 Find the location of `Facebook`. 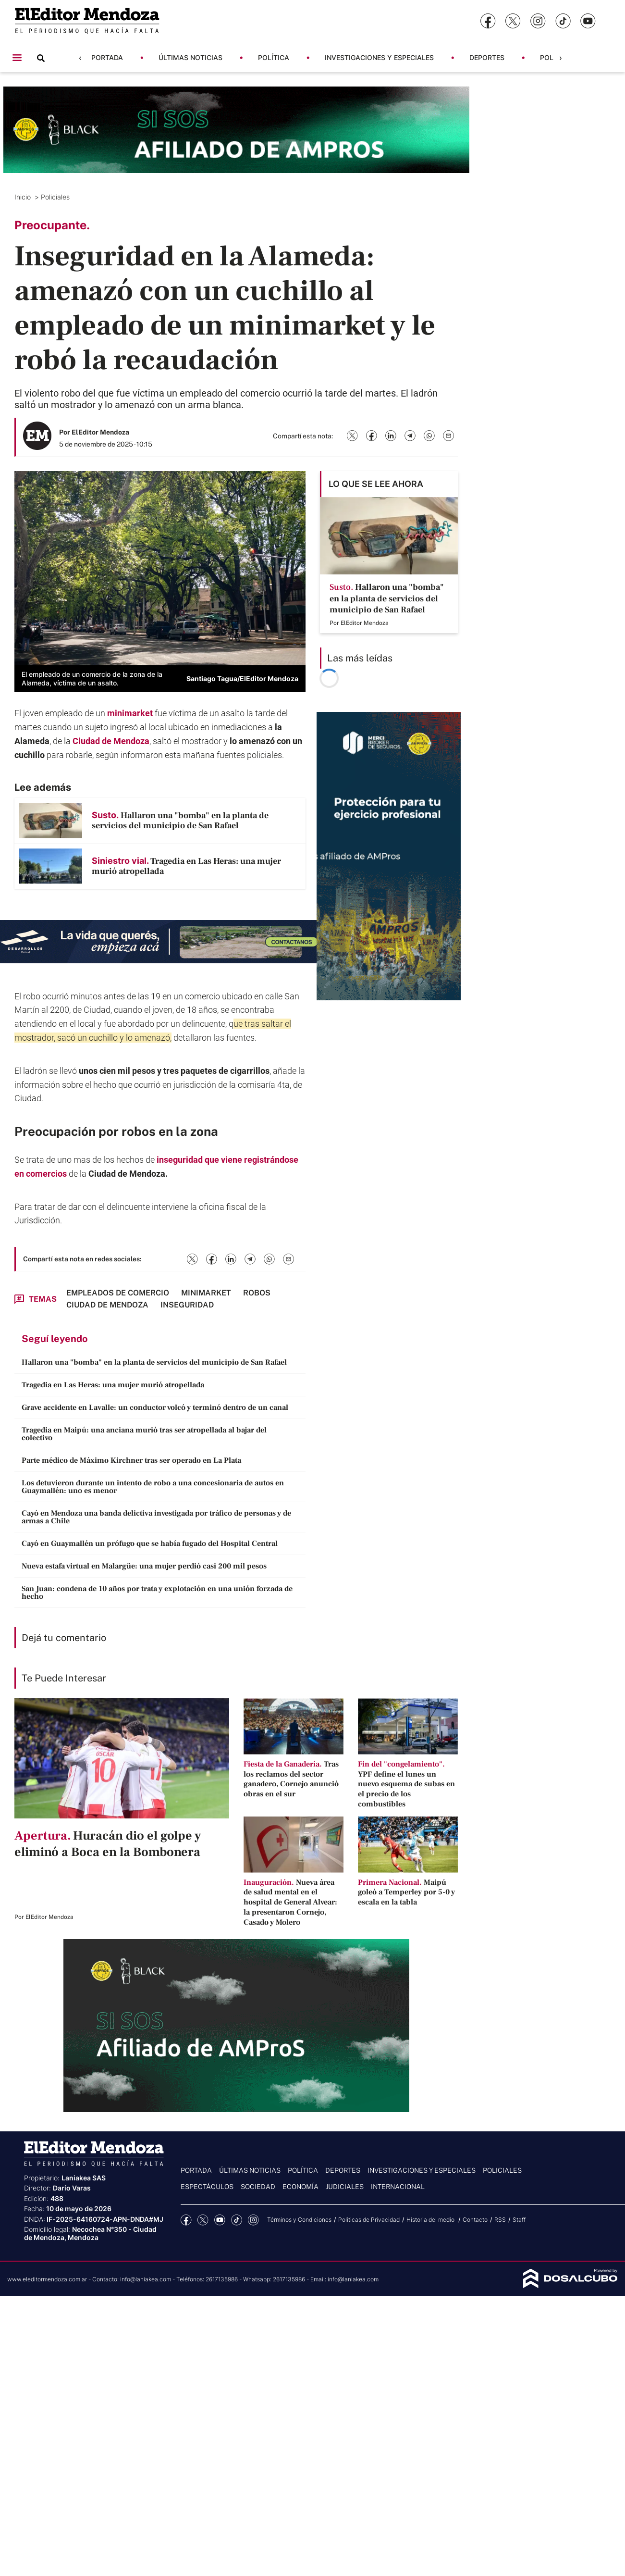

Facebook is located at coordinates (186, 2220).